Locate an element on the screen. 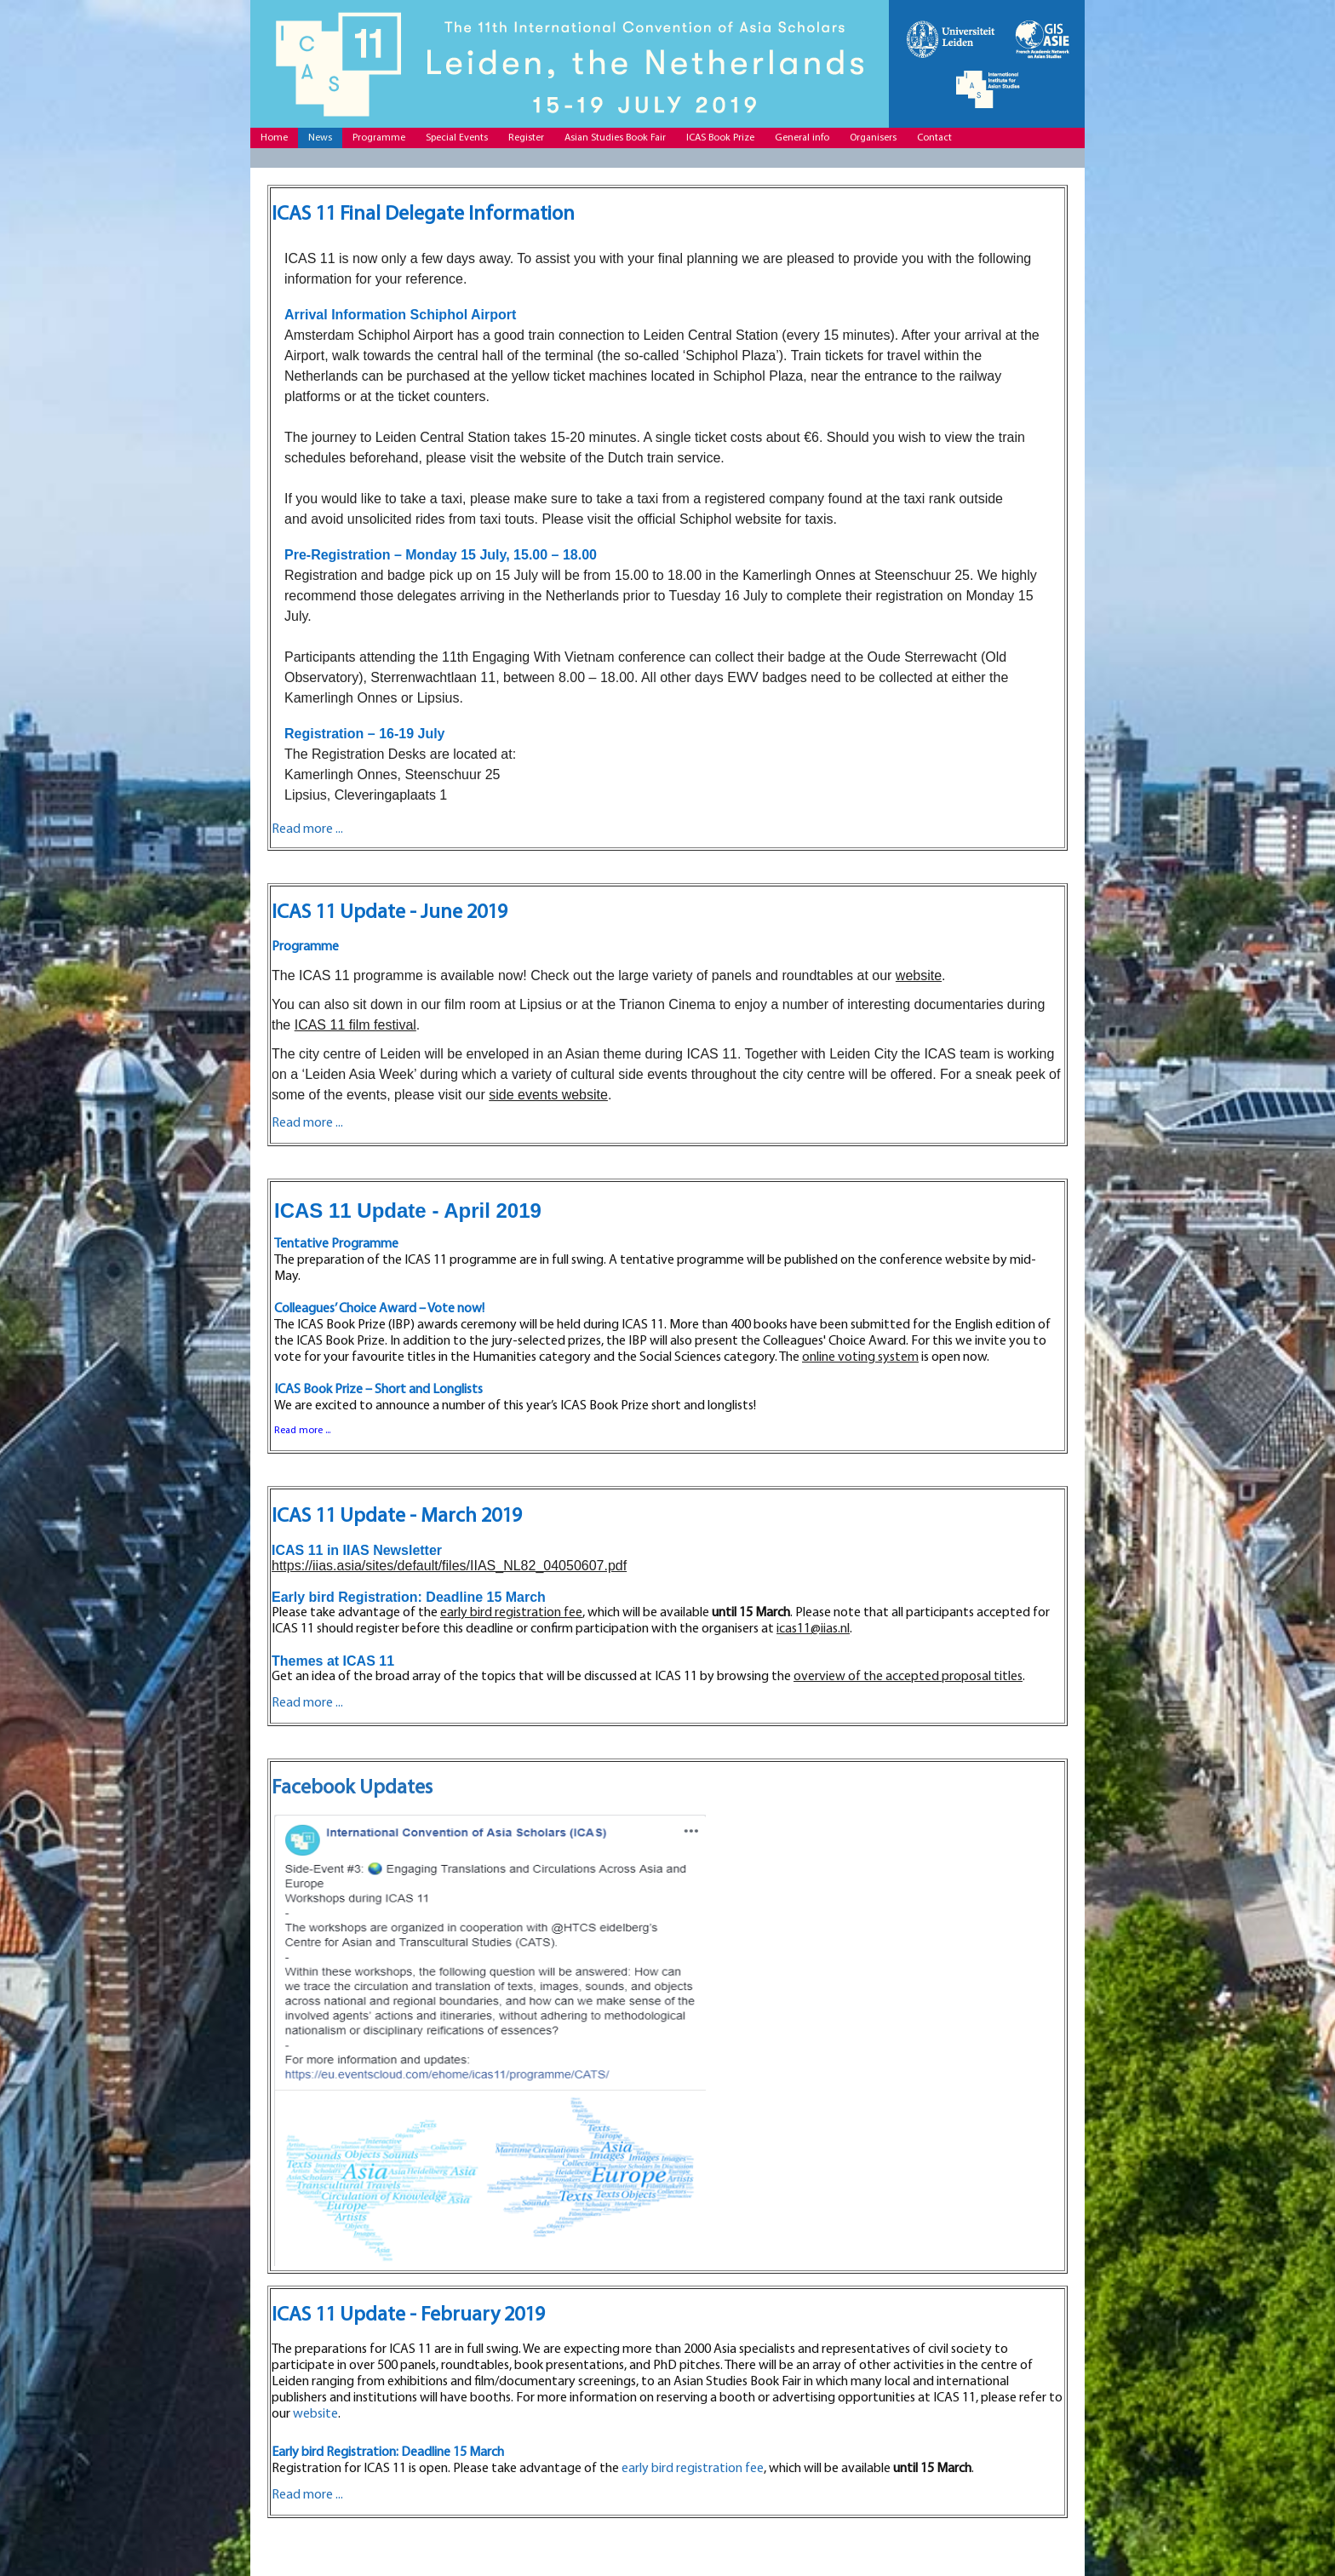 Image resolution: width=1335 pixels, height=2576 pixels. Special Events is located at coordinates (457, 138).